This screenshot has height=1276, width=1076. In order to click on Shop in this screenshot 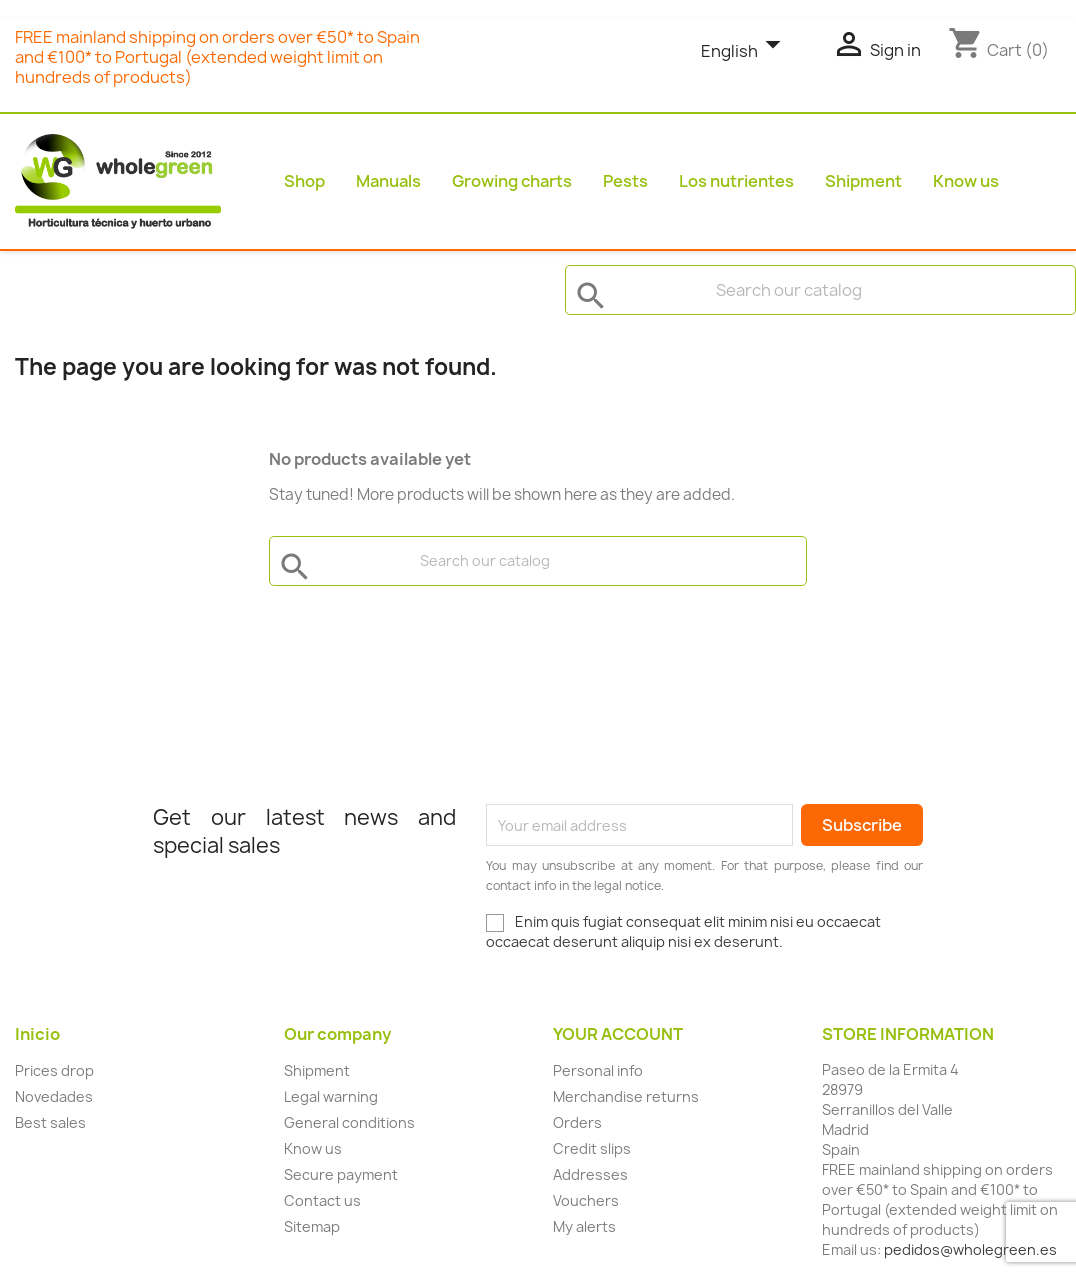, I will do `click(304, 181)`.